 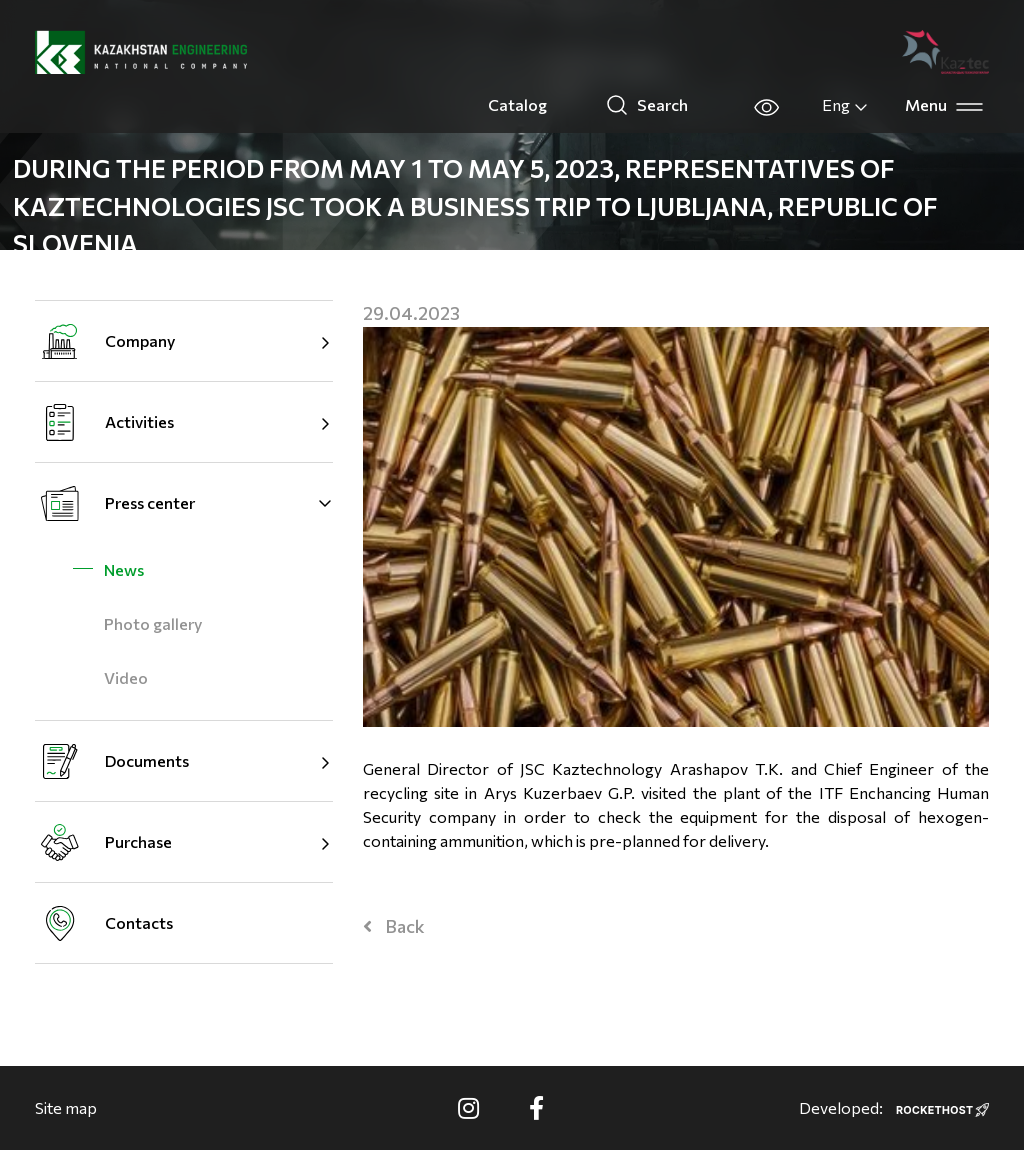 What do you see at coordinates (139, 922) in the screenshot?
I see `Contacts` at bounding box center [139, 922].